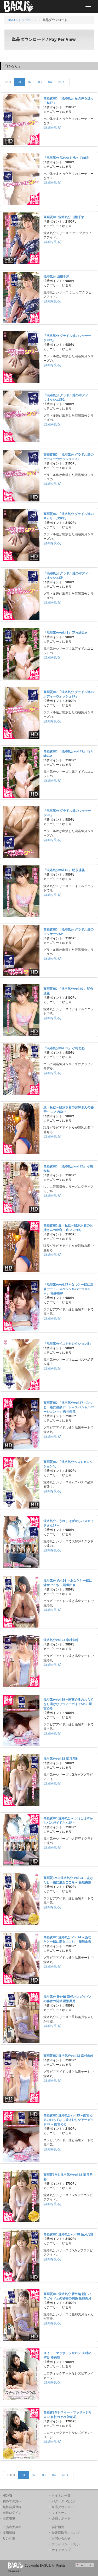 The width and height of the screenshot is (98, 2576). Describe the element at coordinates (68, 1704) in the screenshot. I see `混浴気分vol.19～雨宮めるのおもてなし湯けむりツアーガイドSP～ 雨宮める` at that location.